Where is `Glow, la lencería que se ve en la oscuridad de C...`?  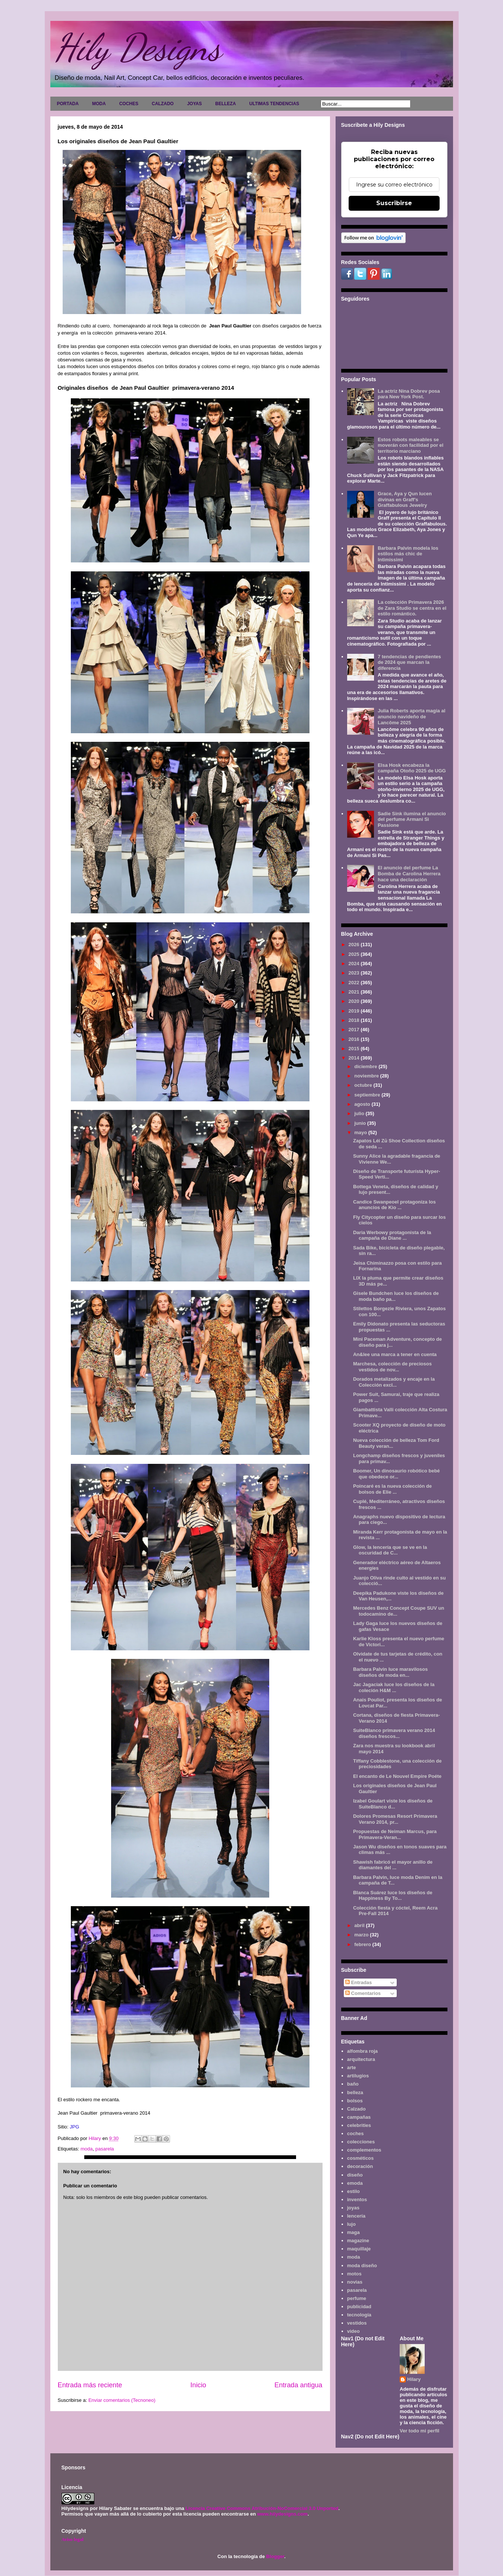 Glow, la lencería que se ve en la oscuridad de C... is located at coordinates (390, 1550).